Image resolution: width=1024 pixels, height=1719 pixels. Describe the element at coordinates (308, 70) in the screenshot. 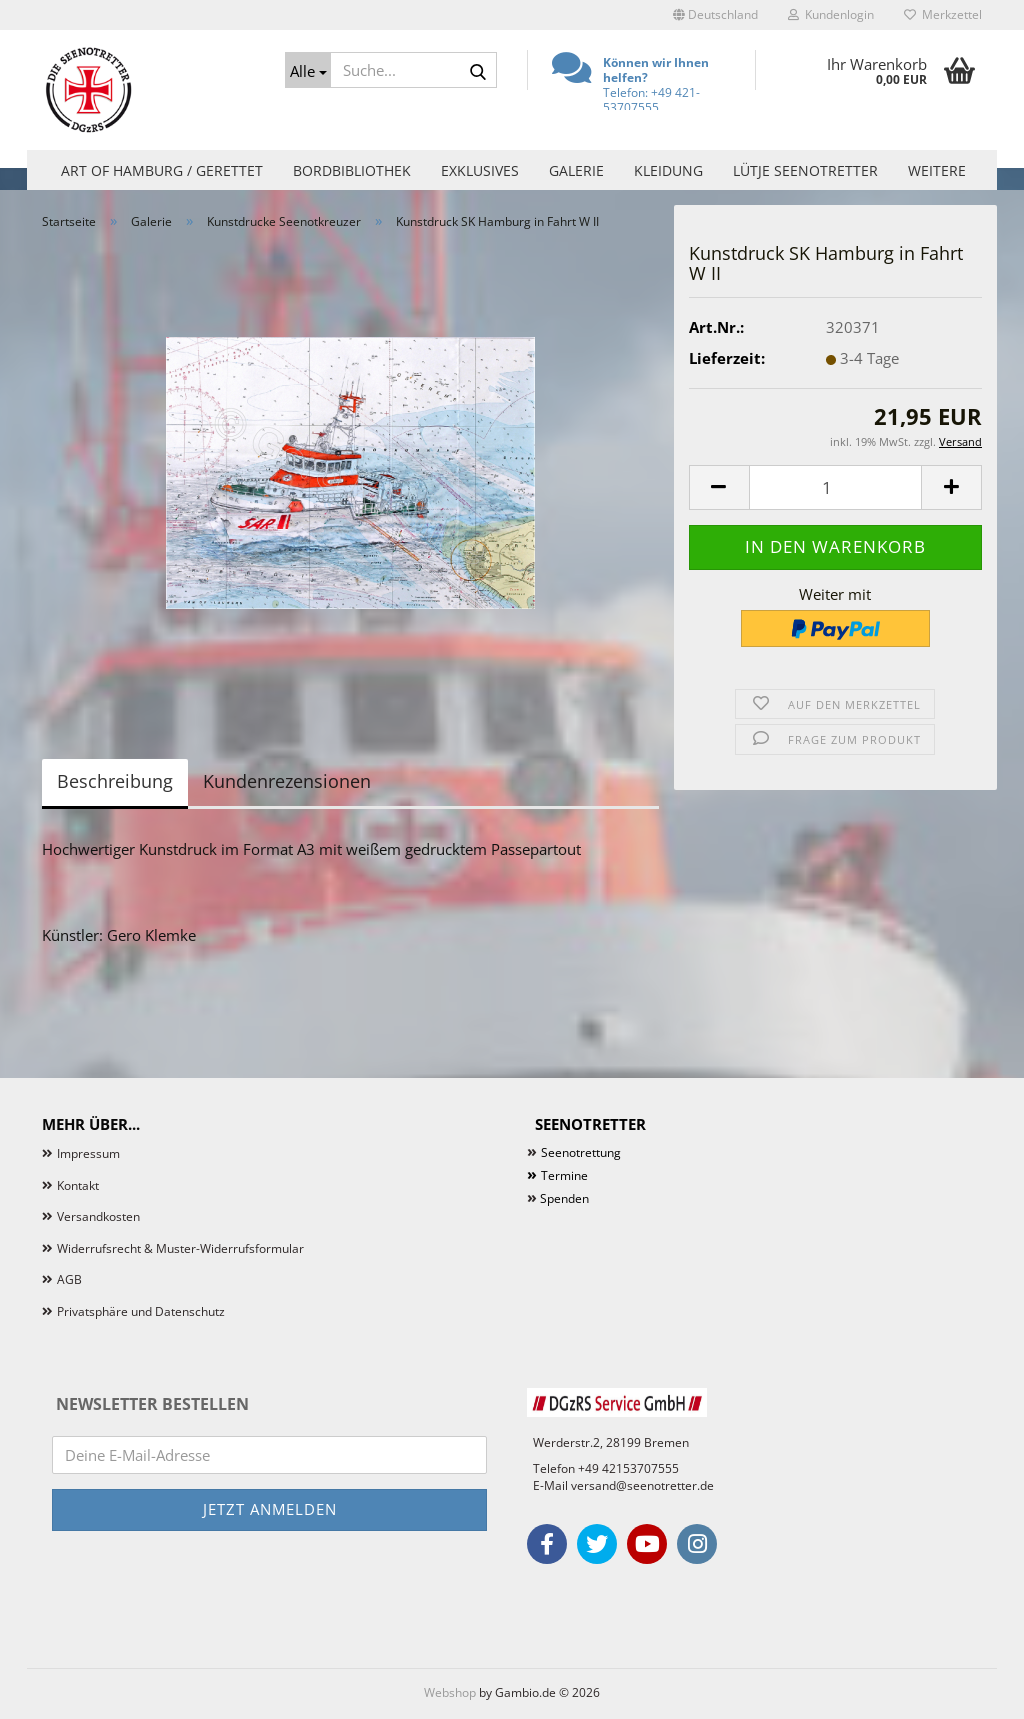

I see `[Suche...]` at that location.